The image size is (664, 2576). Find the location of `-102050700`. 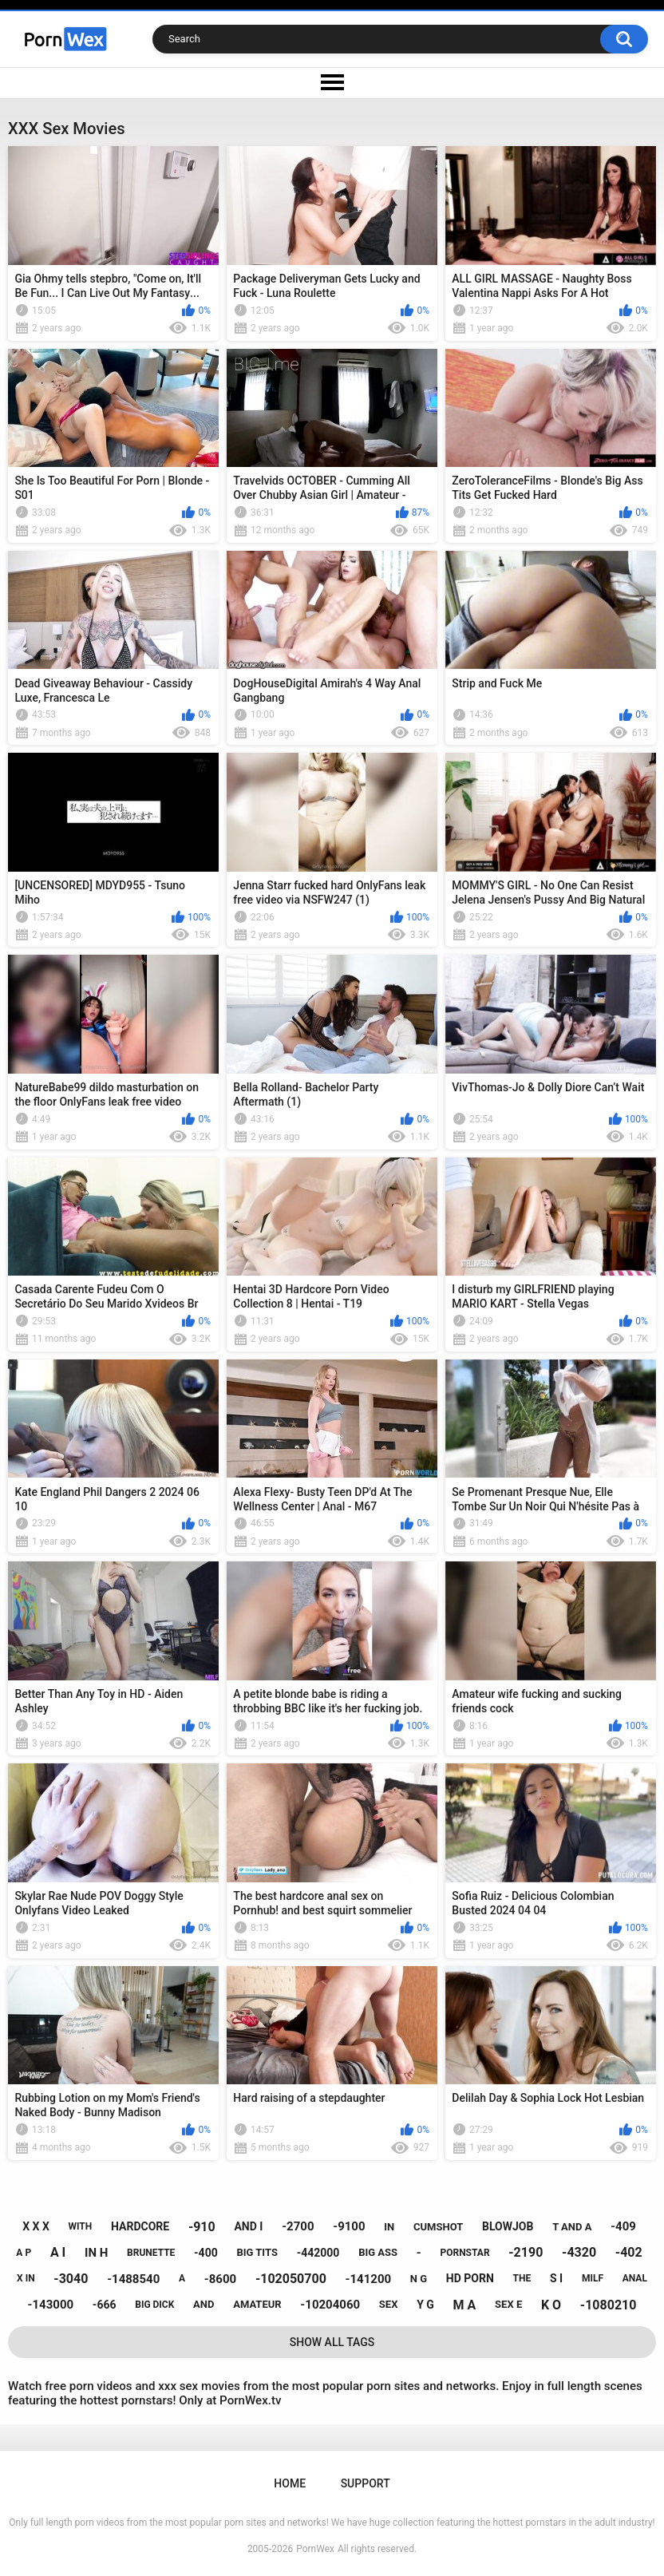

-102050700 is located at coordinates (290, 2278).